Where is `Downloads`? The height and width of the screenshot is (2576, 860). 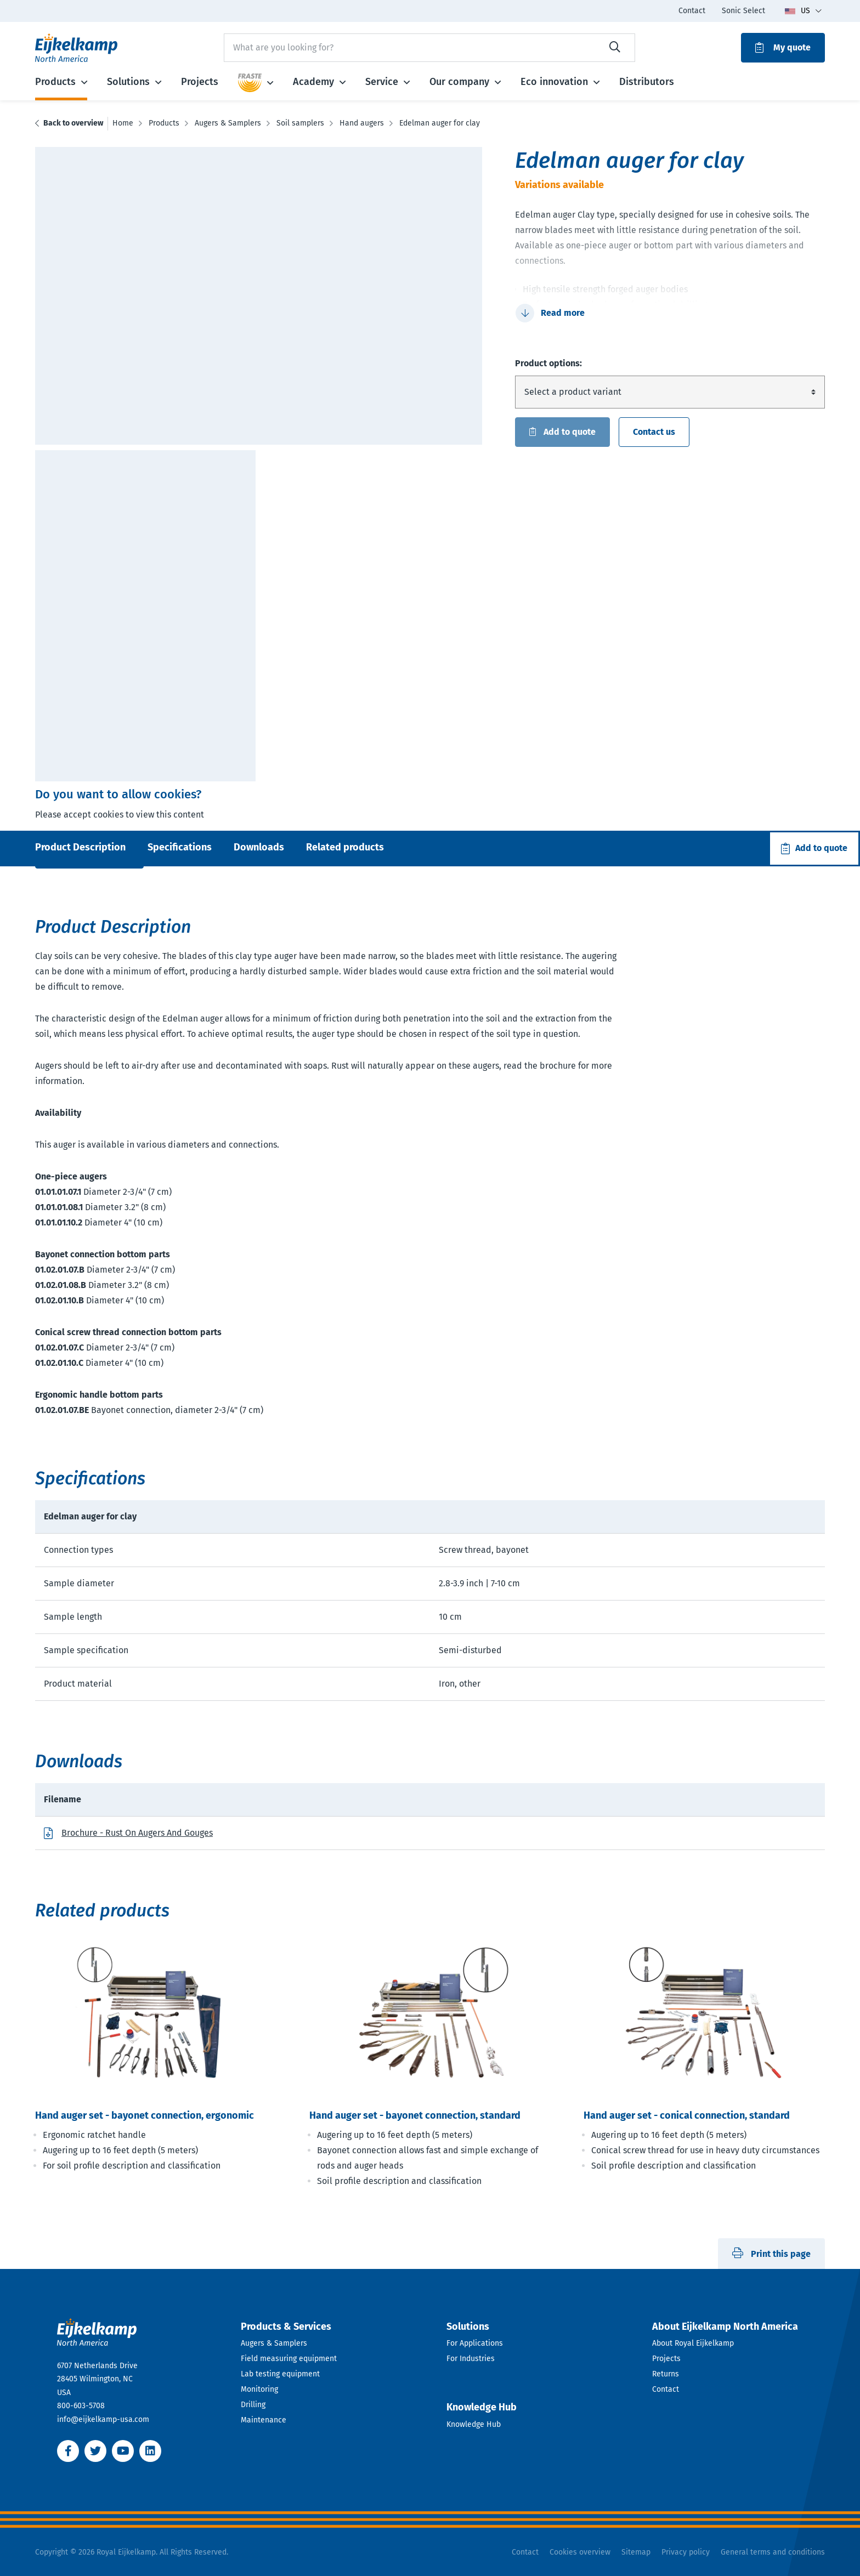
Downloads is located at coordinates (259, 847).